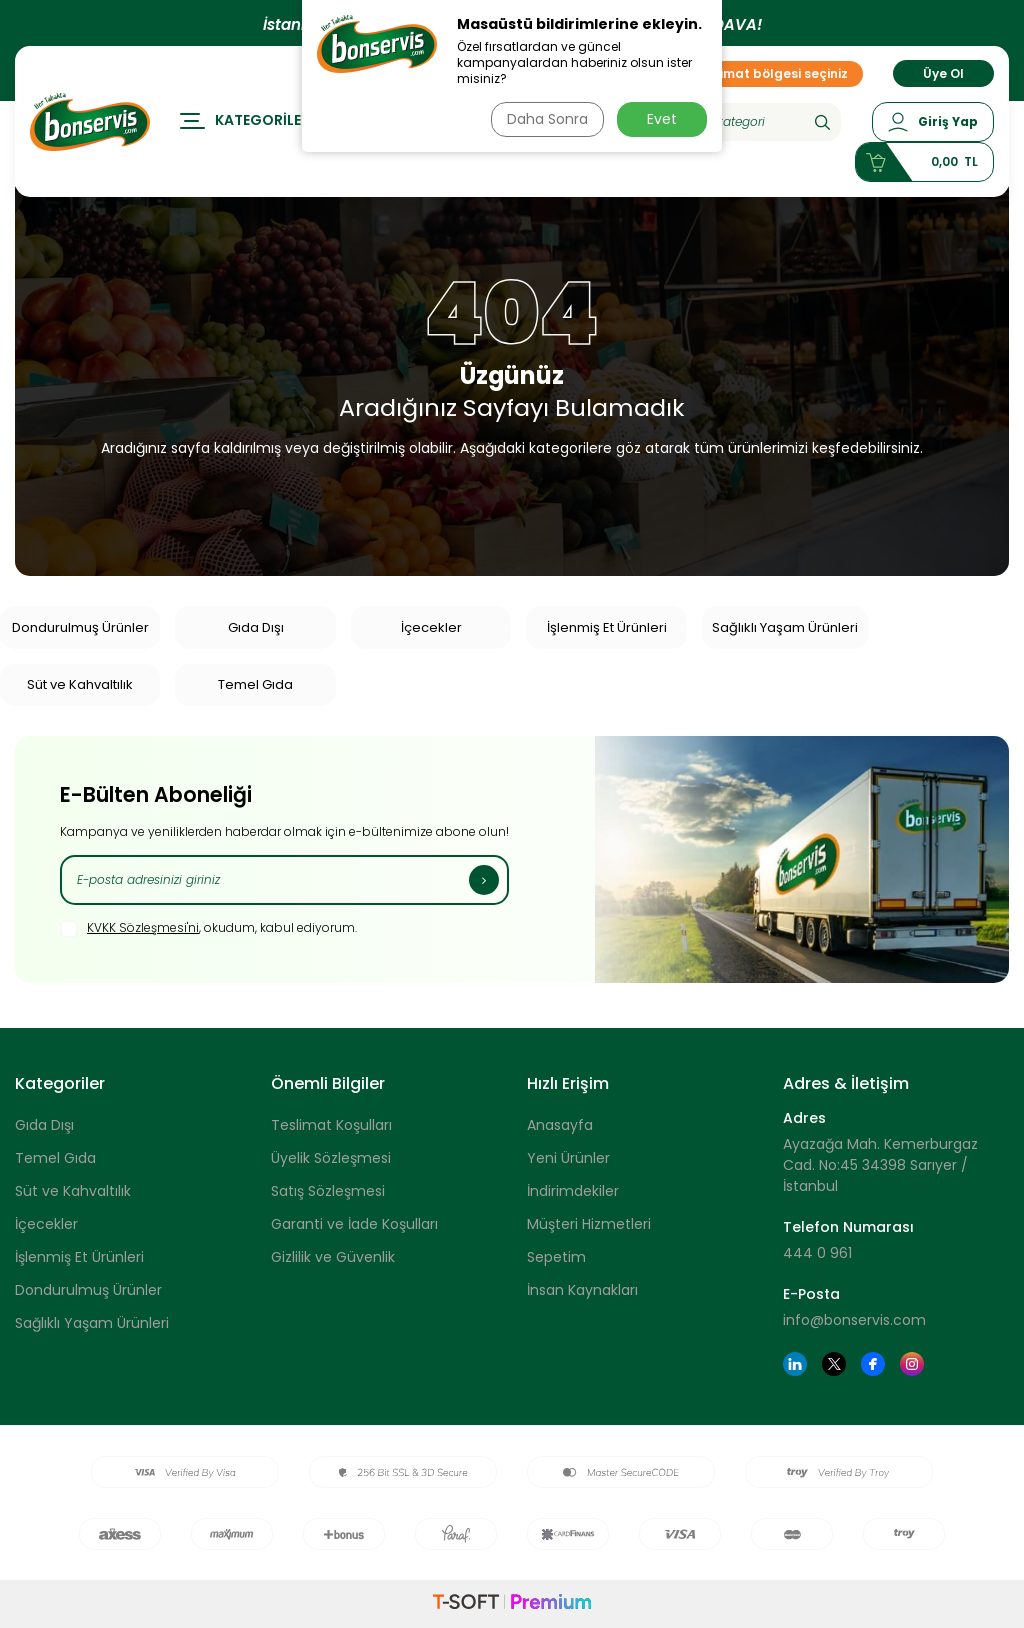 This screenshot has height=1628, width=1024. Describe the element at coordinates (943, 78) in the screenshot. I see `Üye Ol` at that location.